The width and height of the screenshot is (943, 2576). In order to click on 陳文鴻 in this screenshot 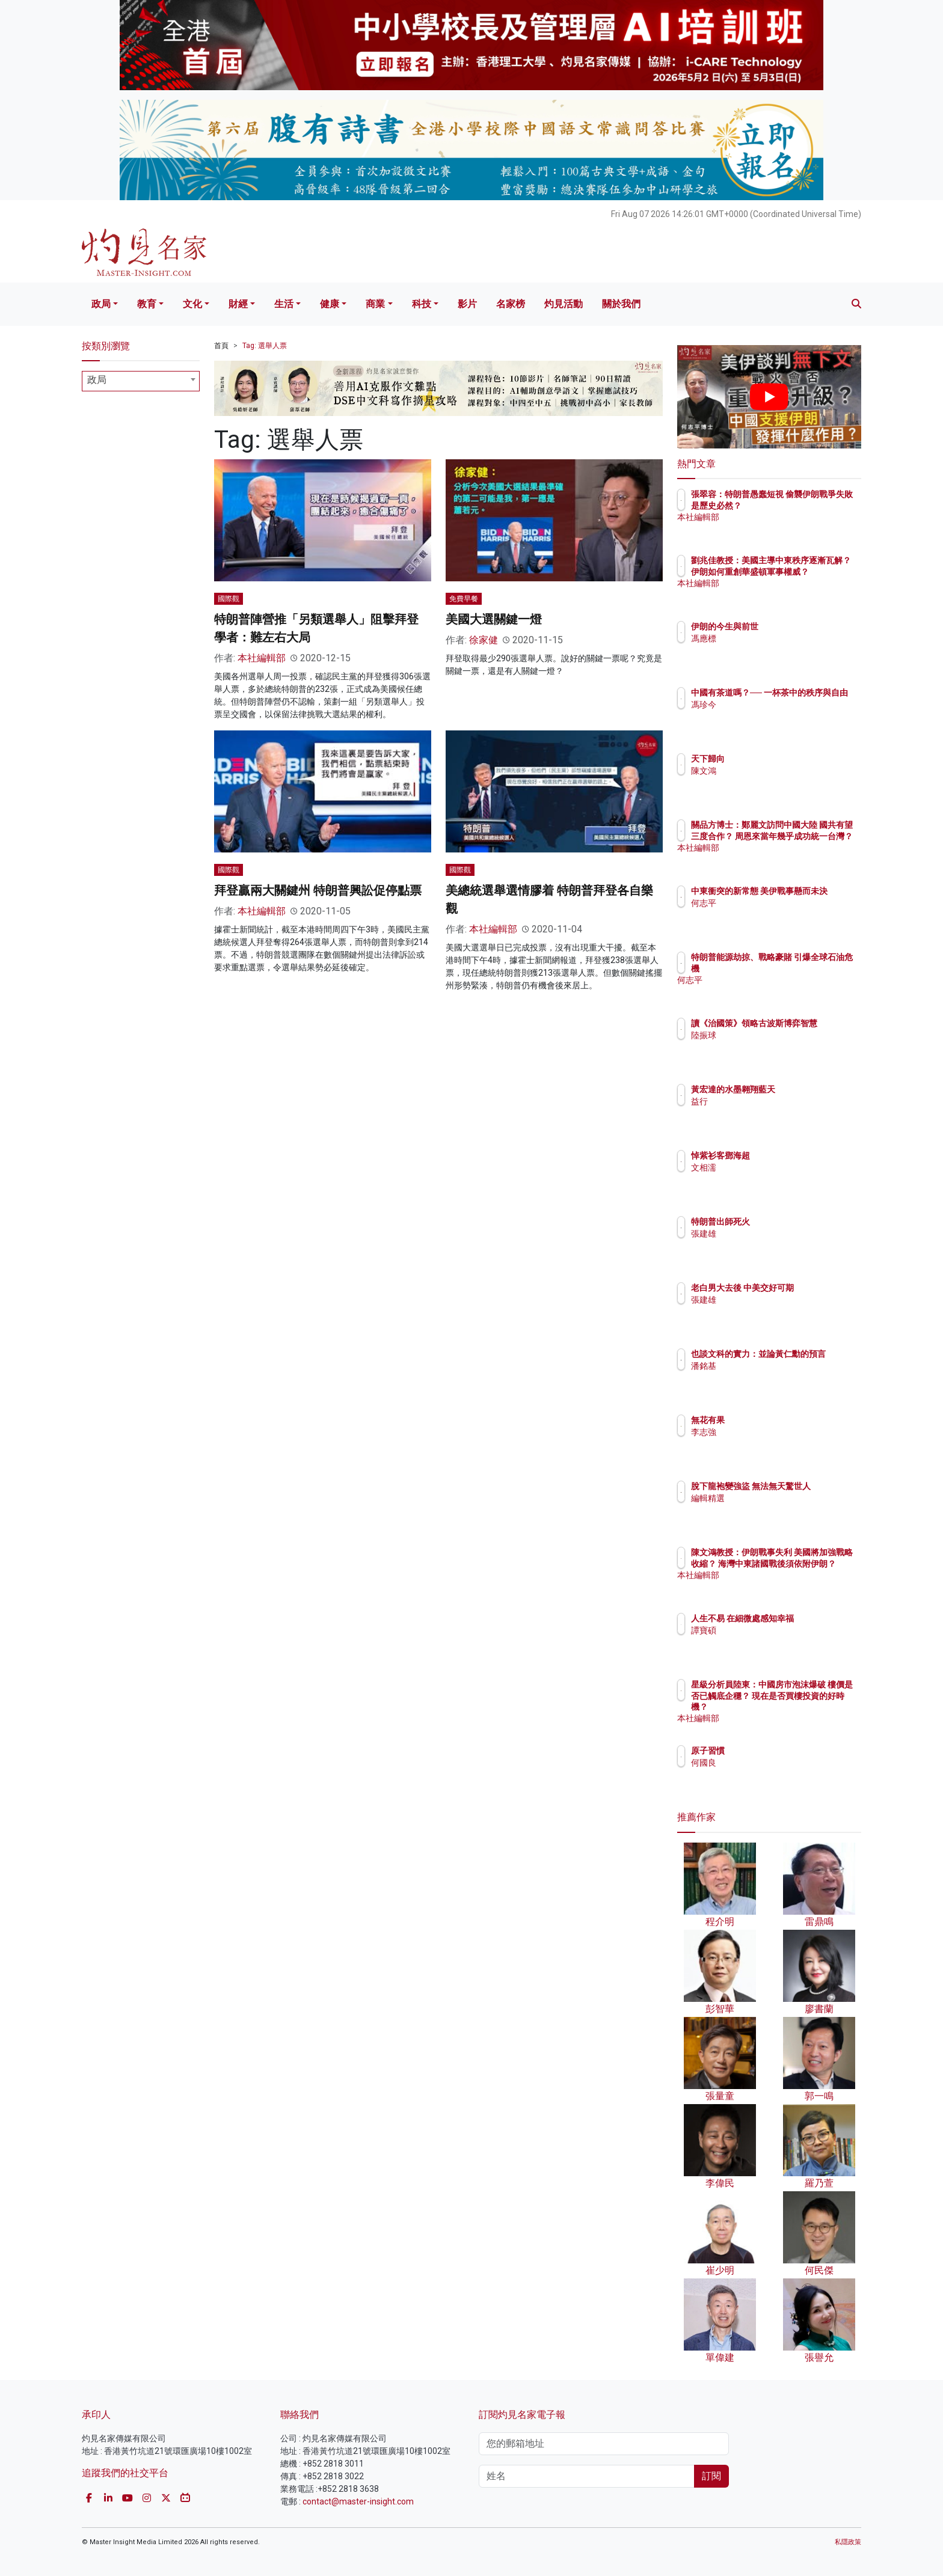, I will do `click(774, 771)`.